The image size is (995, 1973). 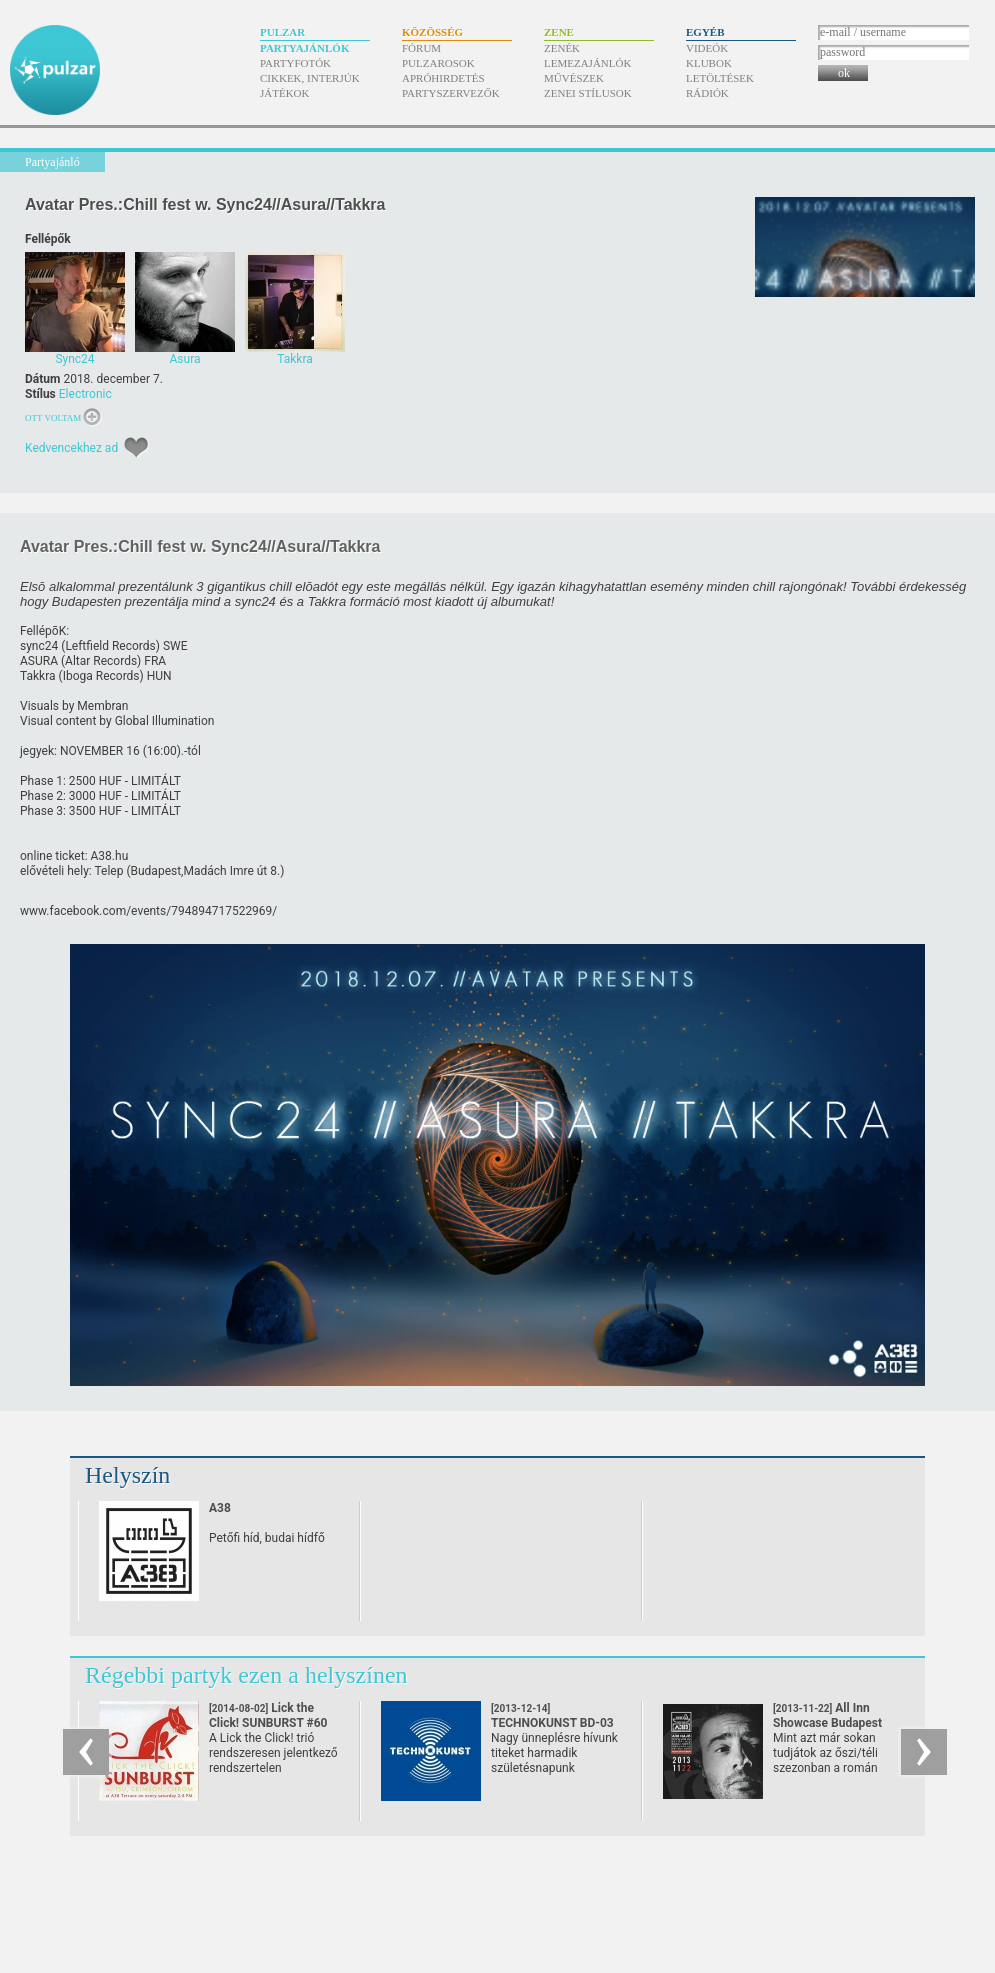 I want to click on Zenei stílusok, so click(x=588, y=93).